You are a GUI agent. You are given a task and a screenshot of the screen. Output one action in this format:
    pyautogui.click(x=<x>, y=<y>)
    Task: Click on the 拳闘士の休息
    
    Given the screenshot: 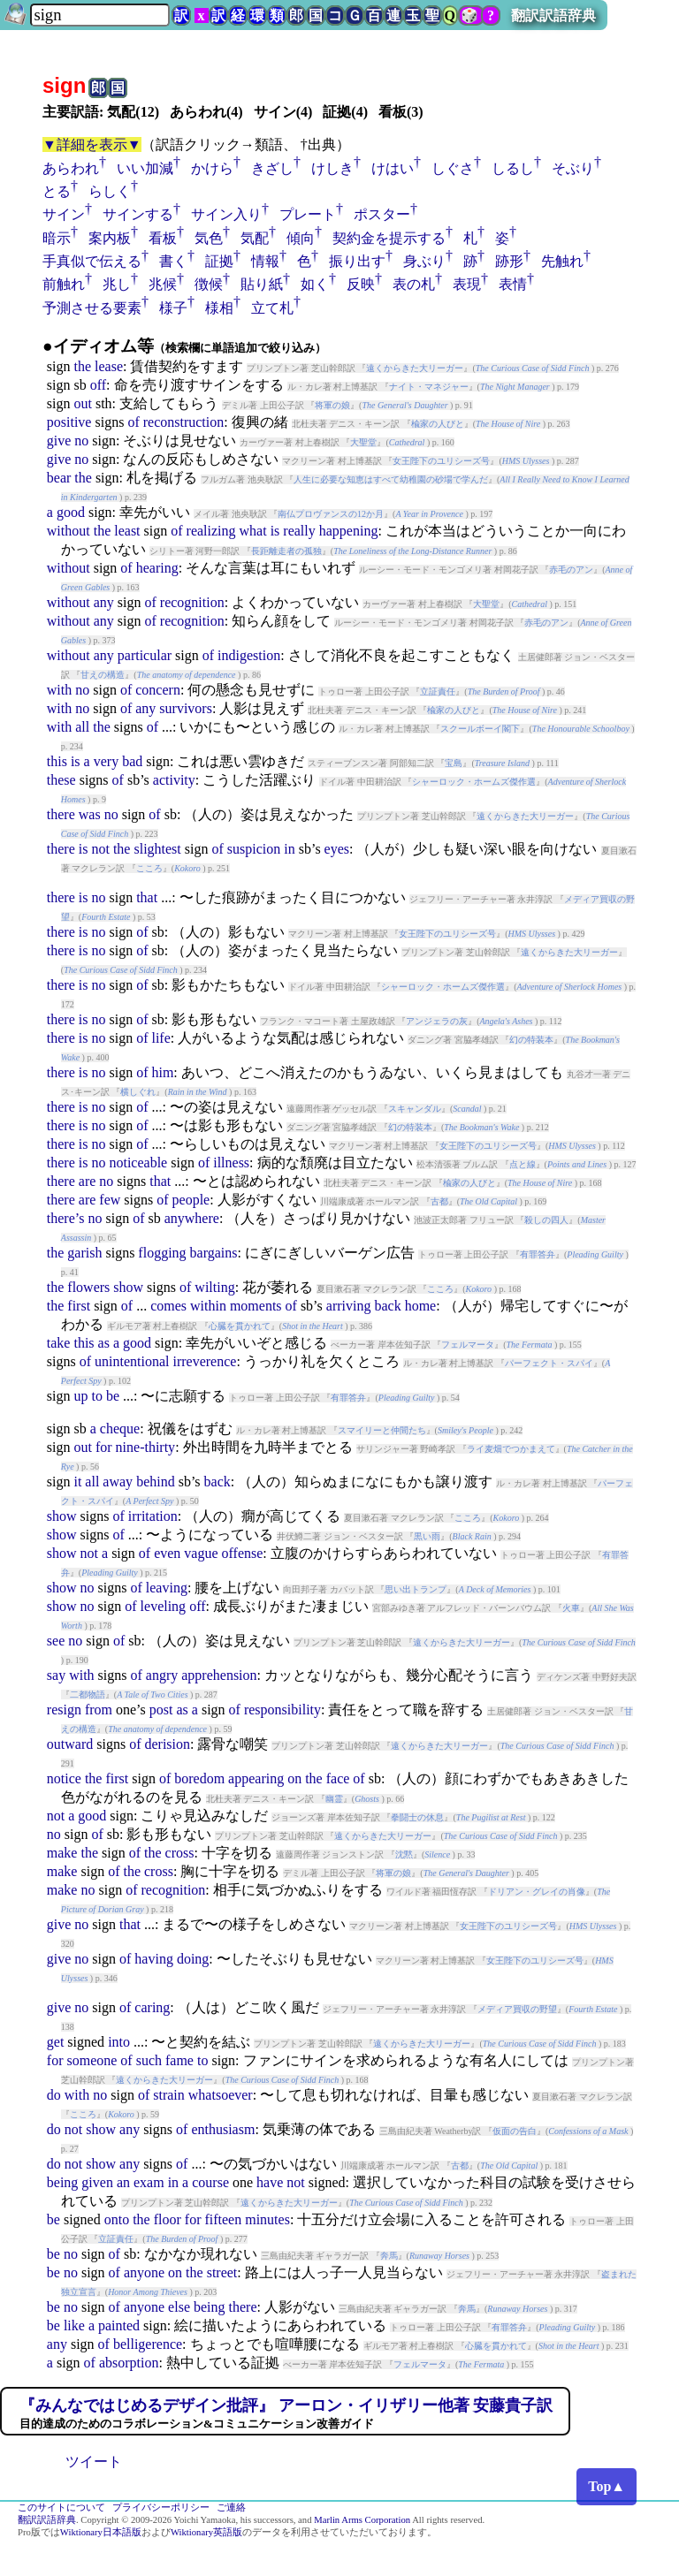 What is the action you would take?
    pyautogui.click(x=417, y=1817)
    